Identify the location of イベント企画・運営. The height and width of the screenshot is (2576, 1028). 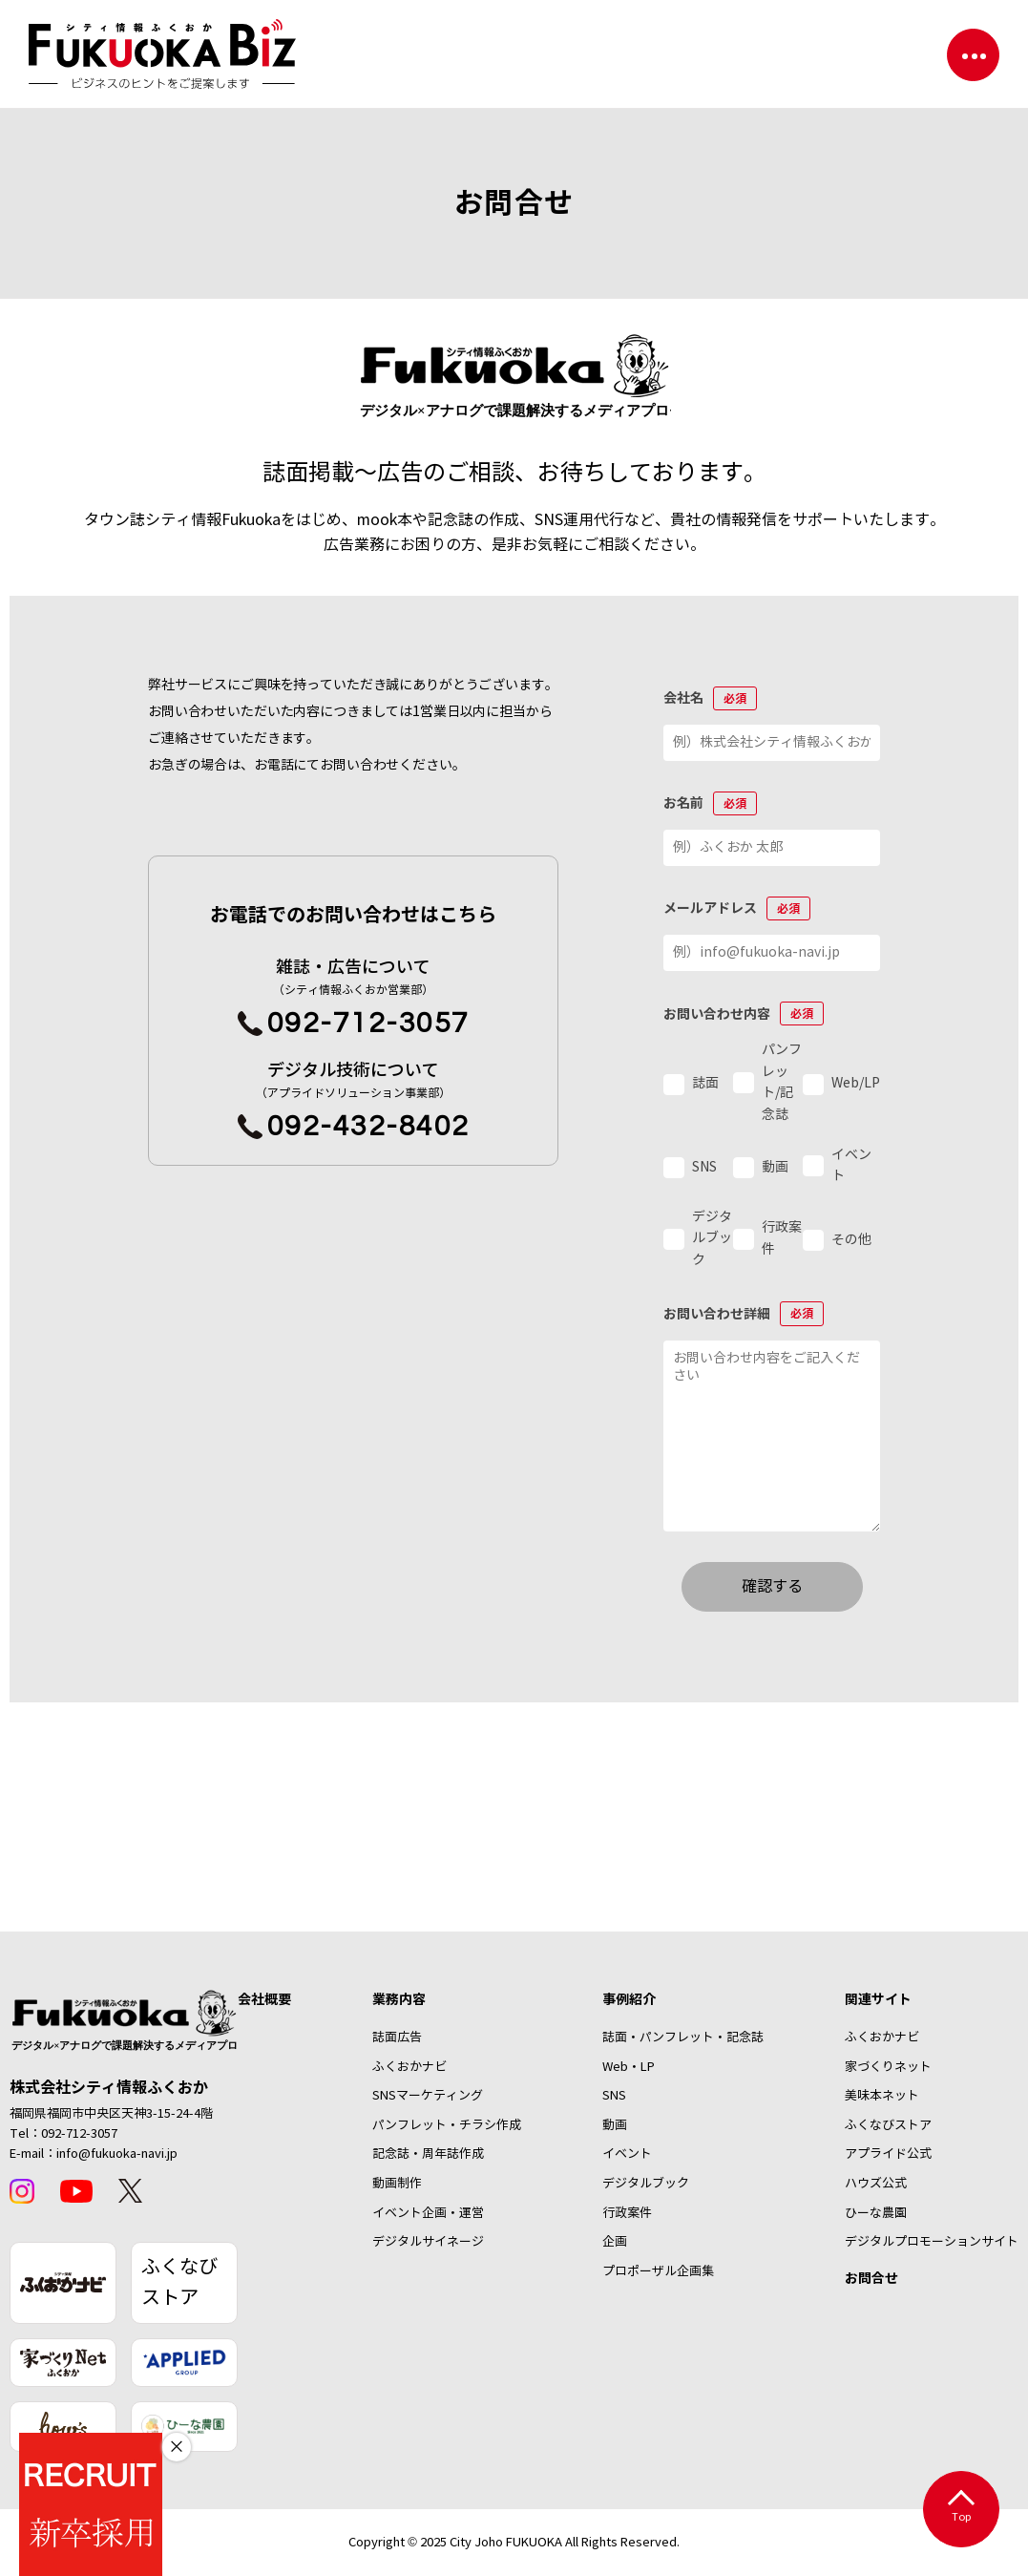
(428, 2213).